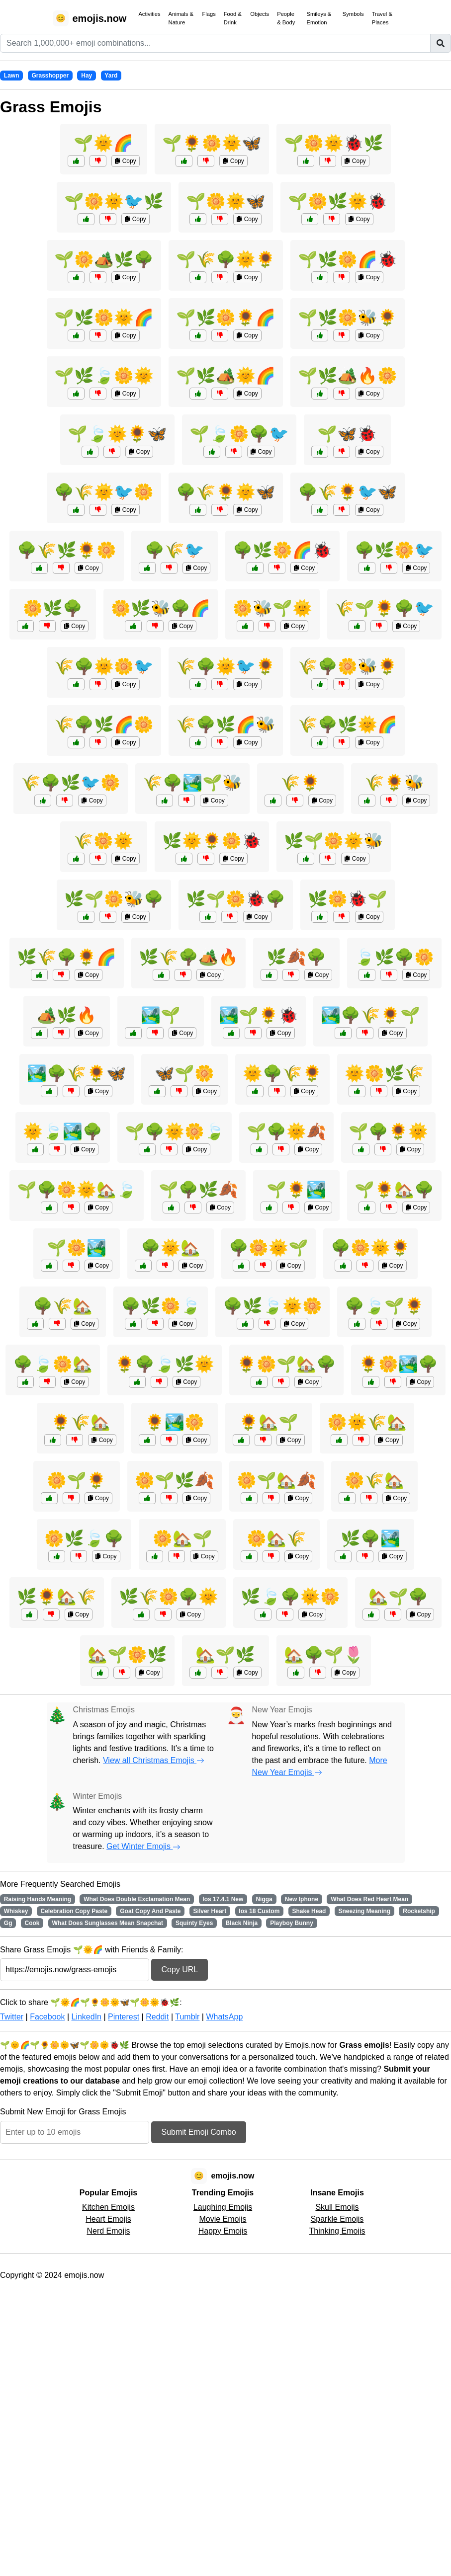  I want to click on 🌼🌿🌳, so click(53, 608).